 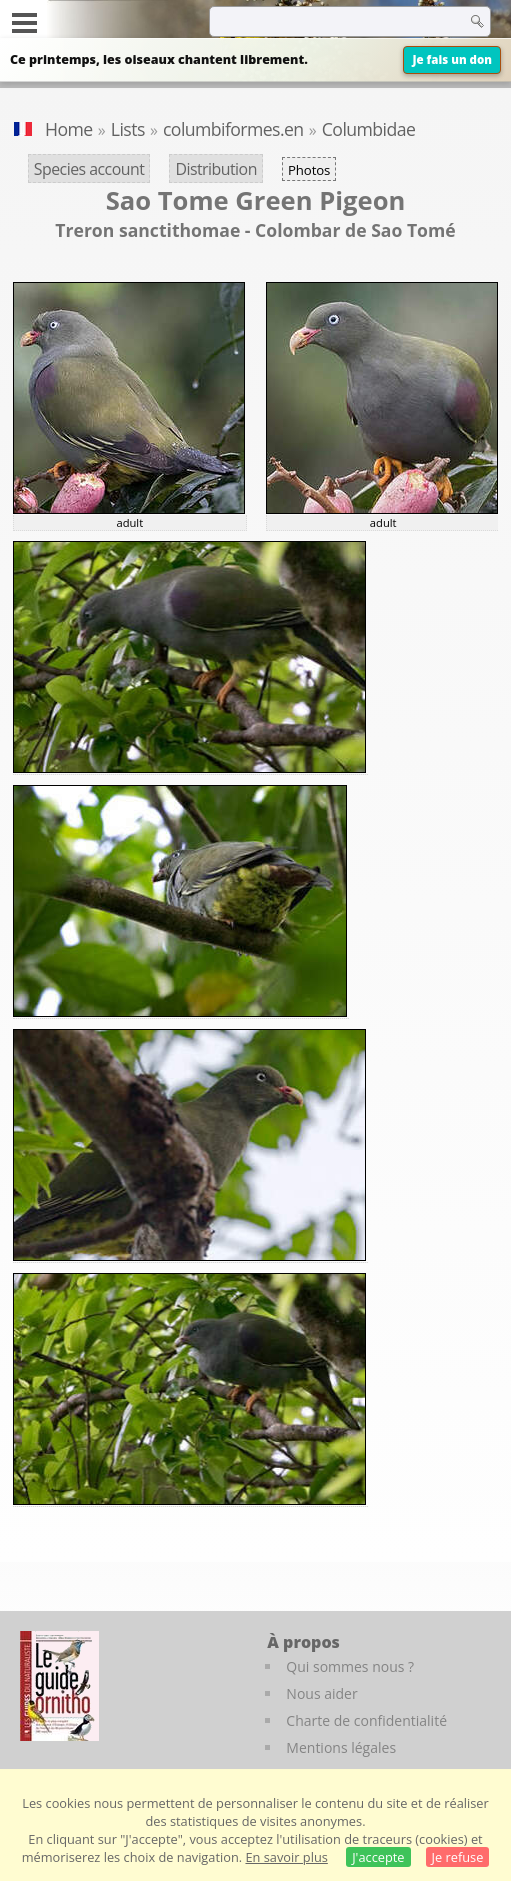 I want to click on En savoir plus, so click(x=286, y=1857).